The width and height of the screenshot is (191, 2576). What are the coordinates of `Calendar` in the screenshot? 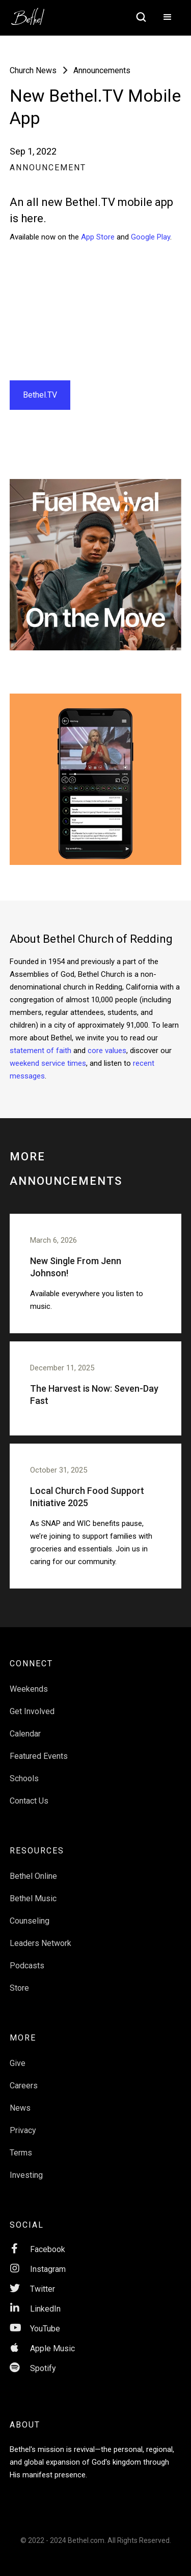 It's located at (25, 1734).